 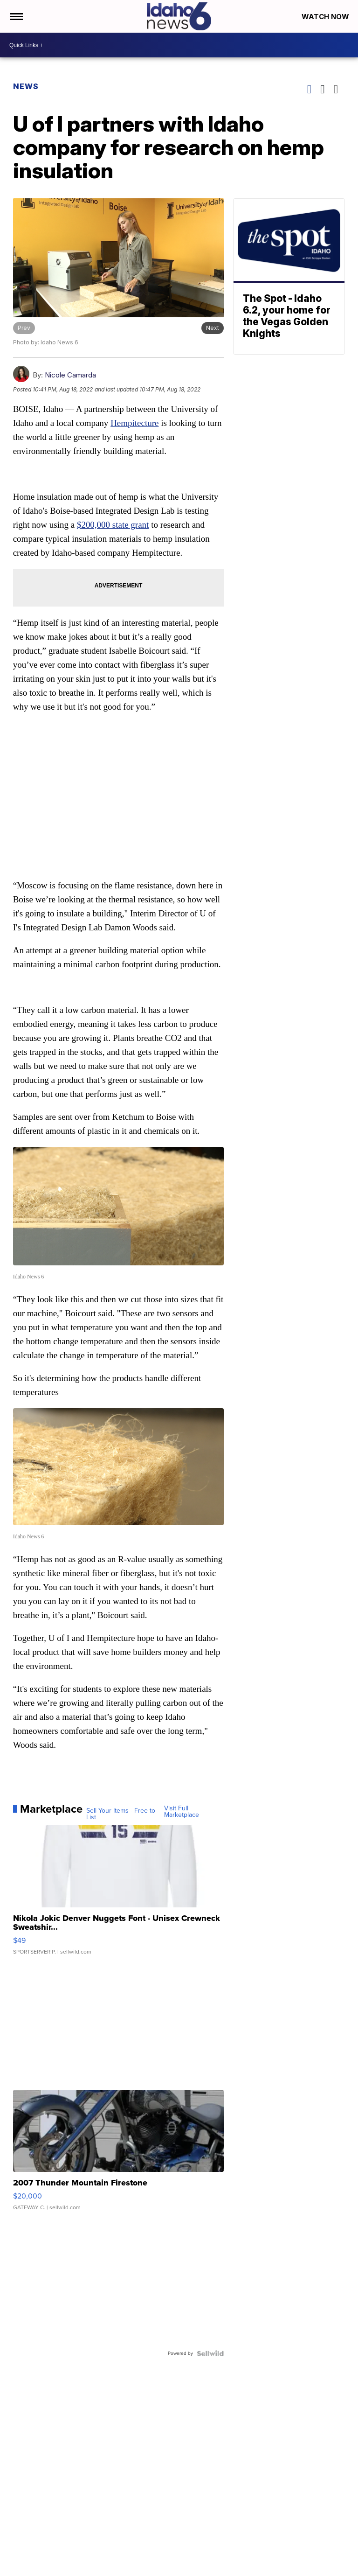 I want to click on [2007 Thunder Mountain Firestone], so click(x=118, y=2155).